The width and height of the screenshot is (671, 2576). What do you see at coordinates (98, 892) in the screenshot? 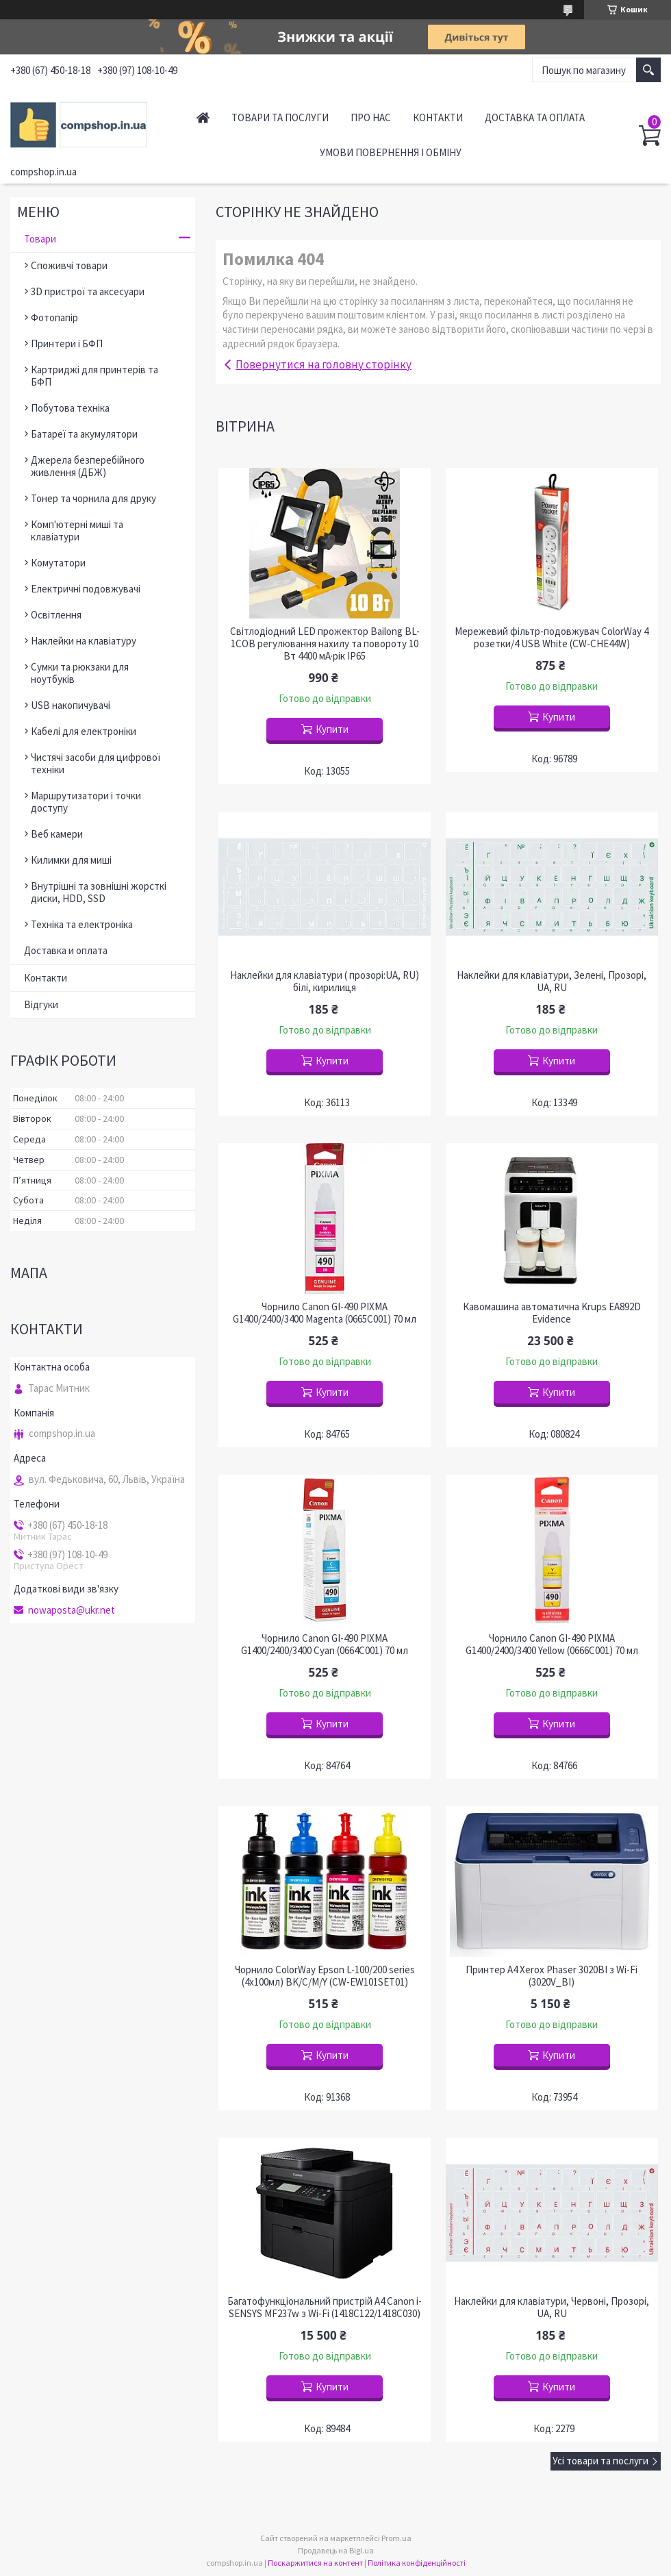
I see `Внутрішні та зовнішні жорсткі диски, HDD, SSD` at bounding box center [98, 892].